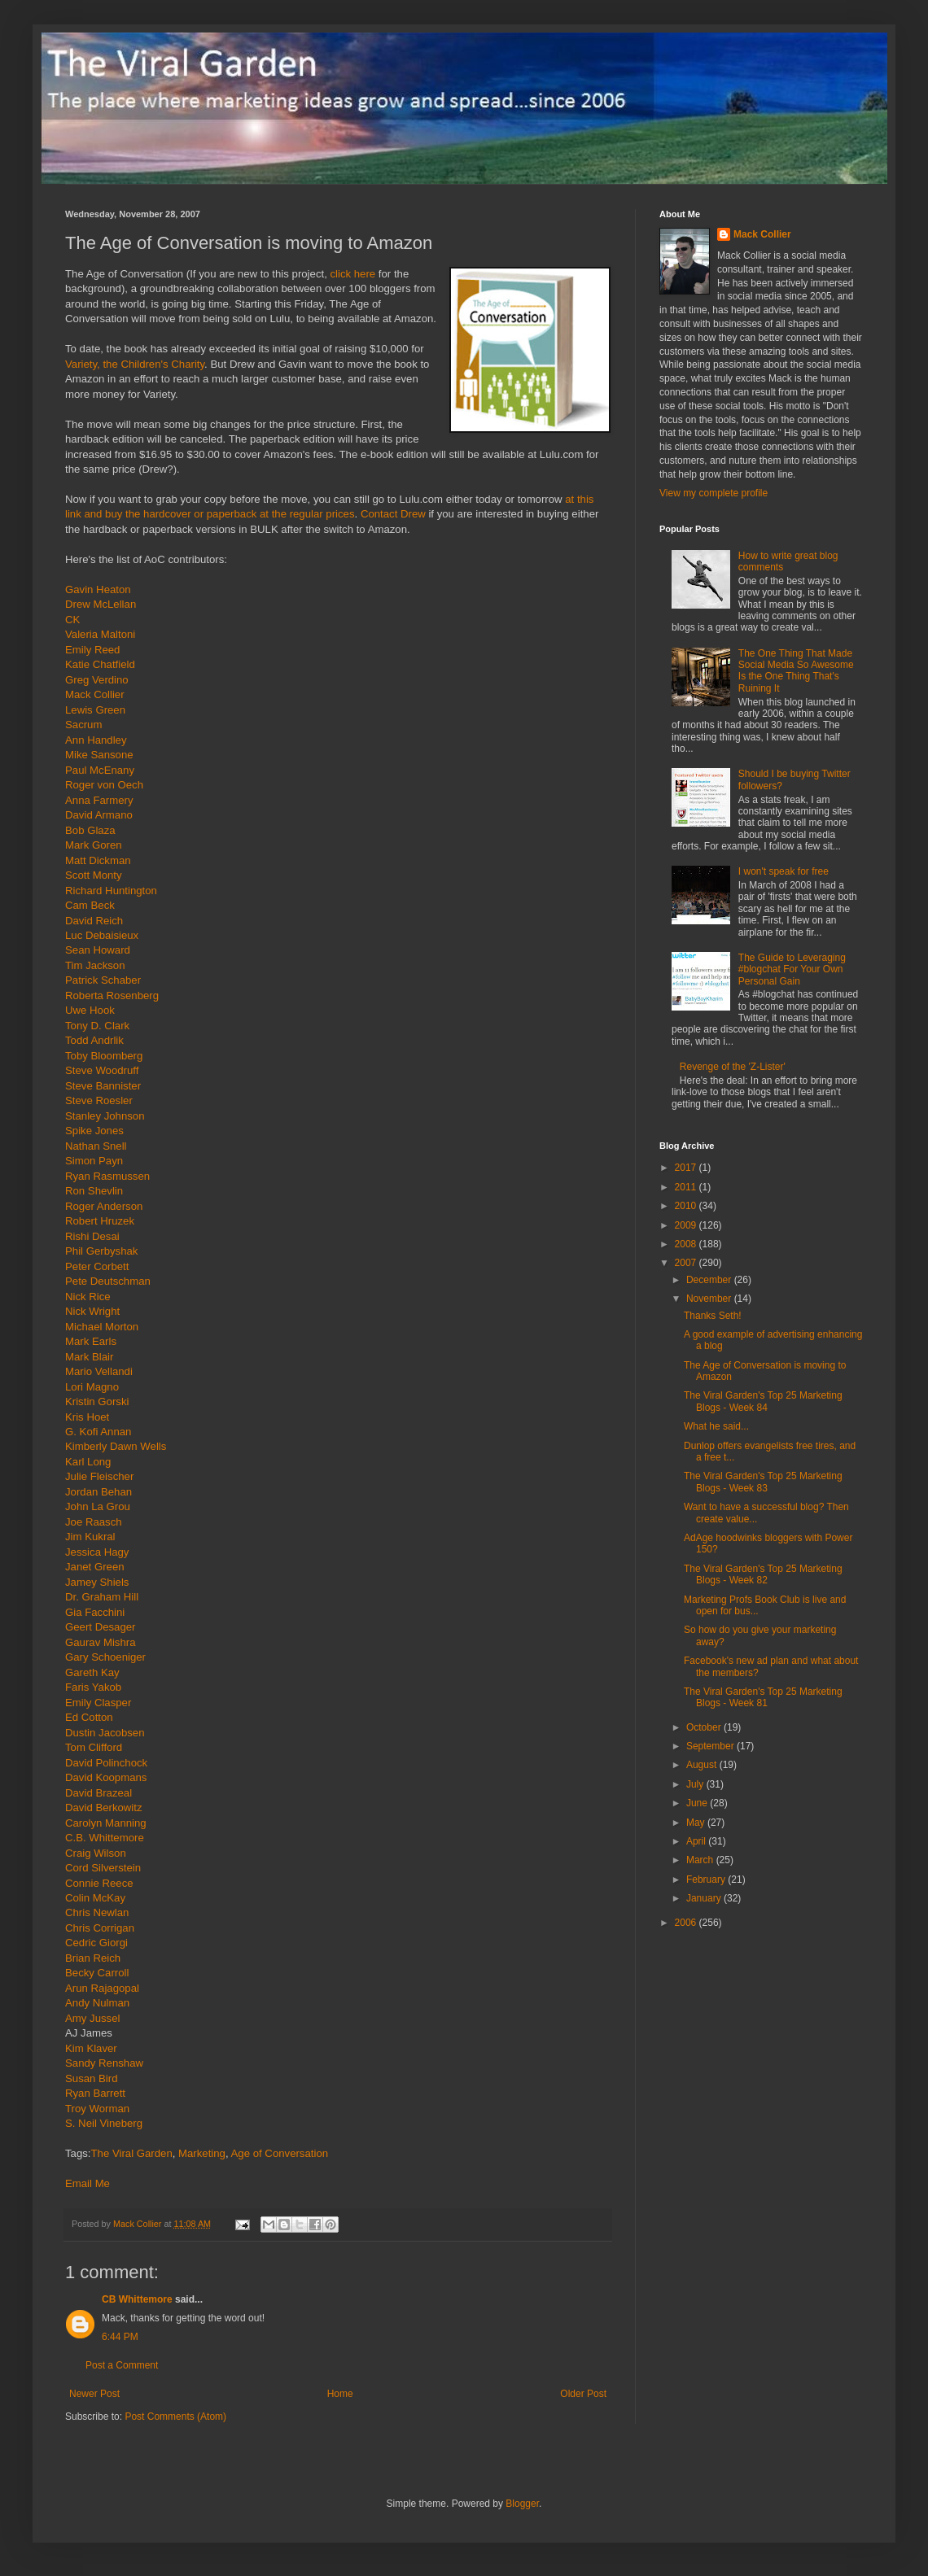 The image size is (928, 2576). I want to click on October, so click(705, 1727).